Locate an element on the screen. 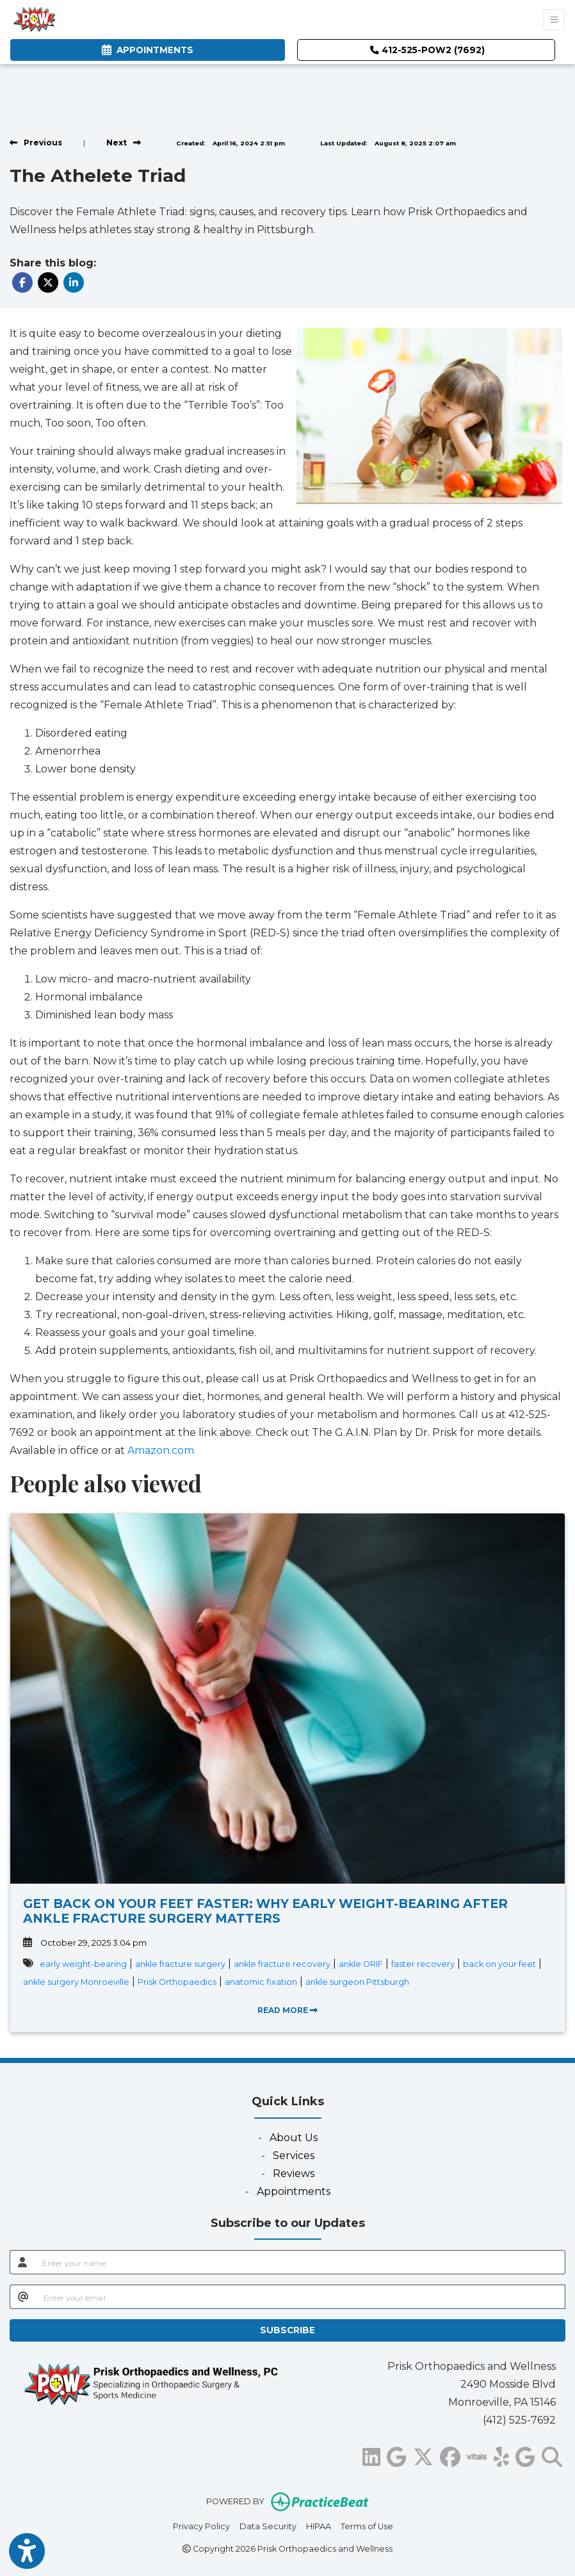 The height and width of the screenshot is (2576, 575). Appointments is located at coordinates (293, 2191).